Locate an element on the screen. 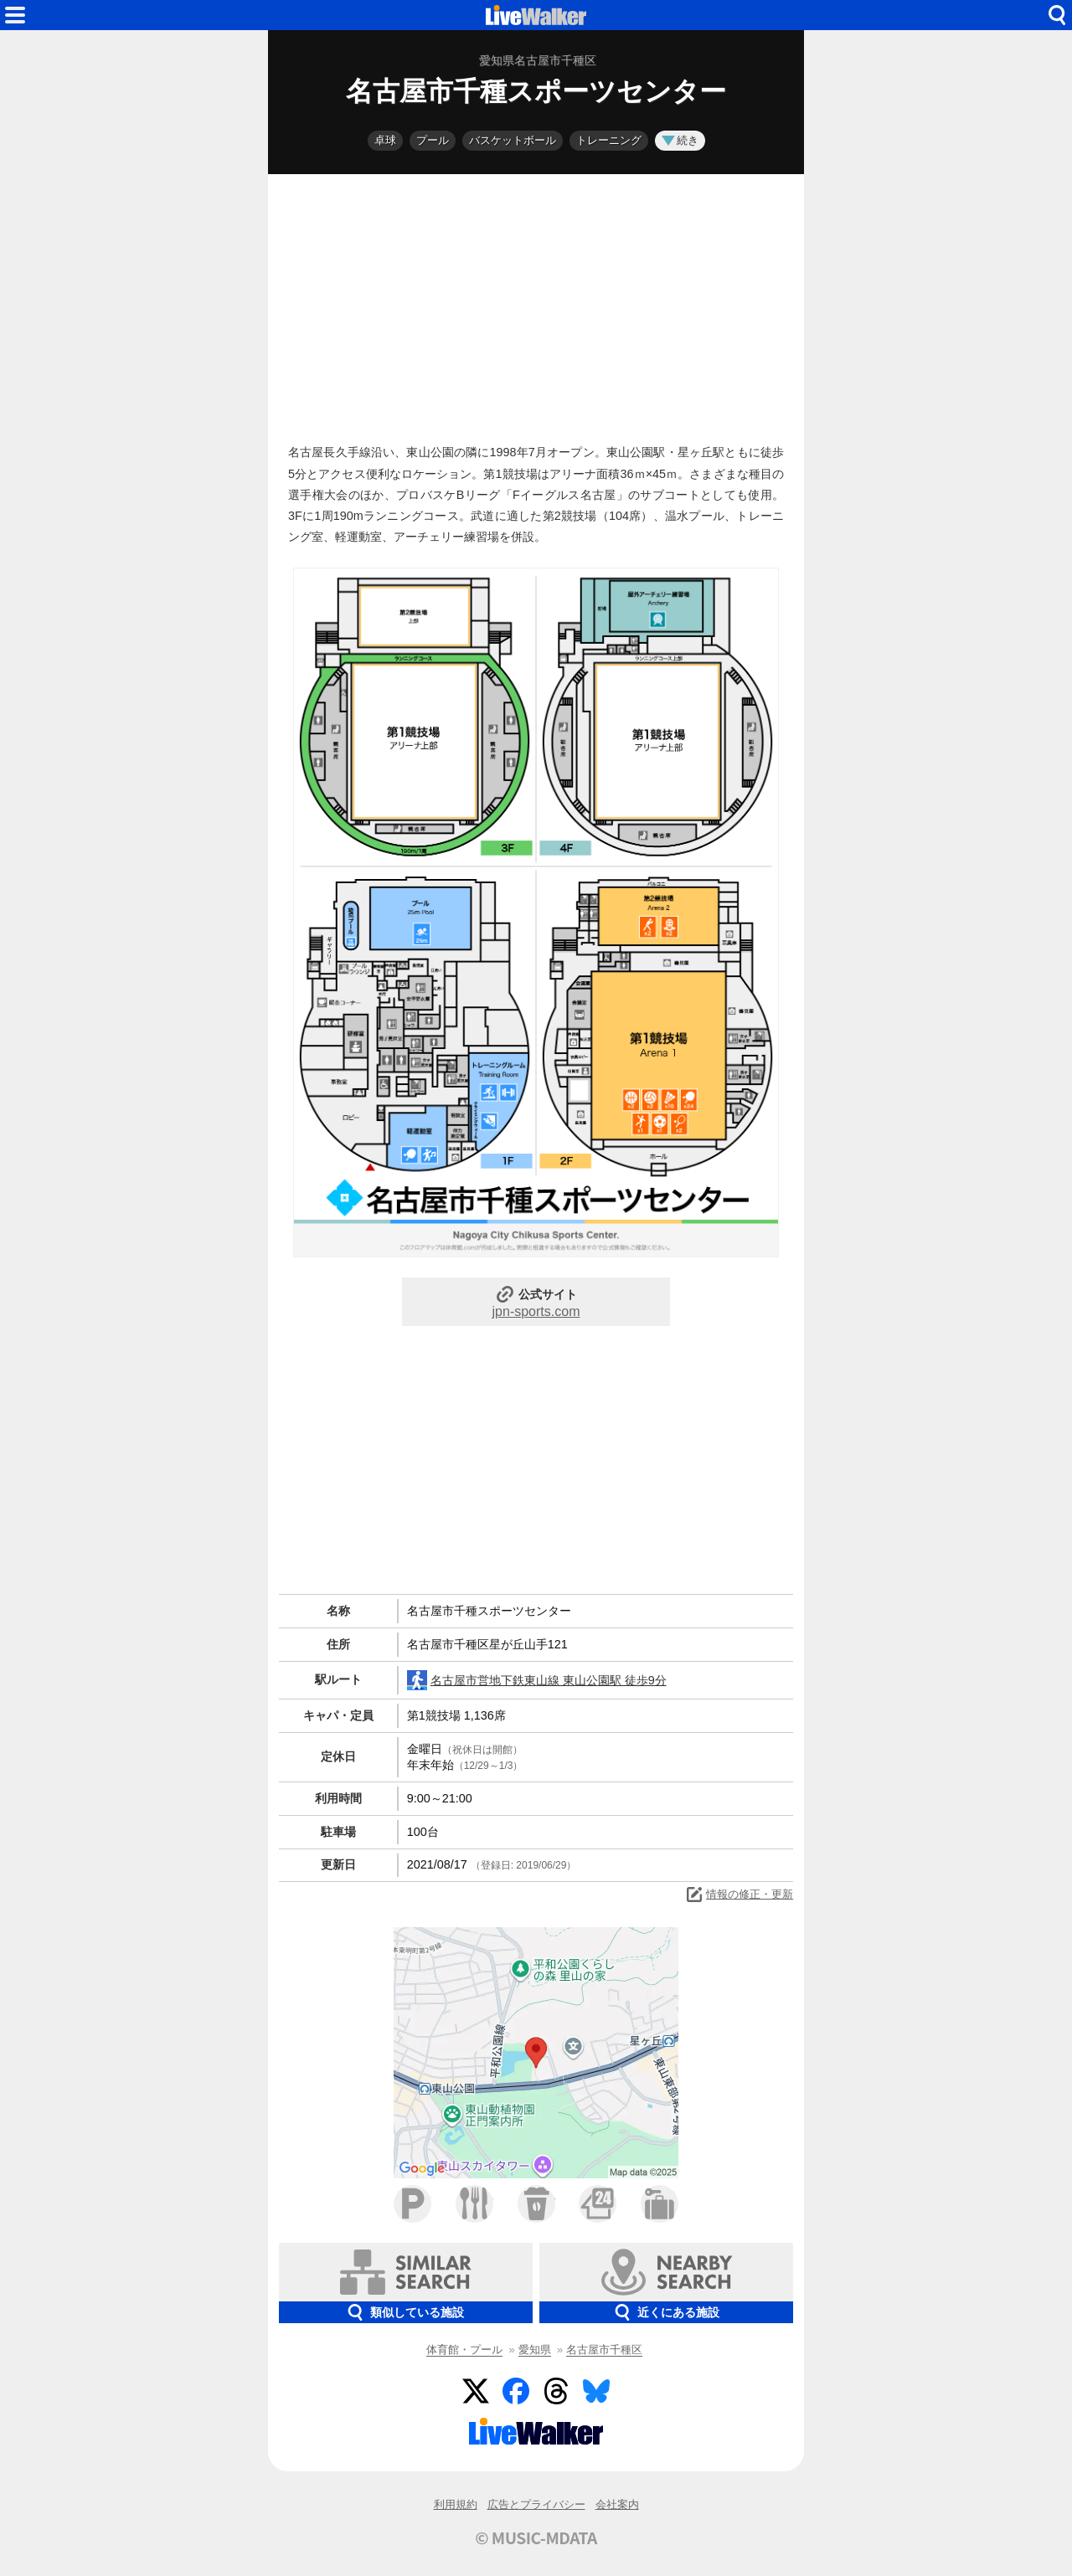 The width and height of the screenshot is (1072, 2576). バスケットボール is located at coordinates (512, 140).